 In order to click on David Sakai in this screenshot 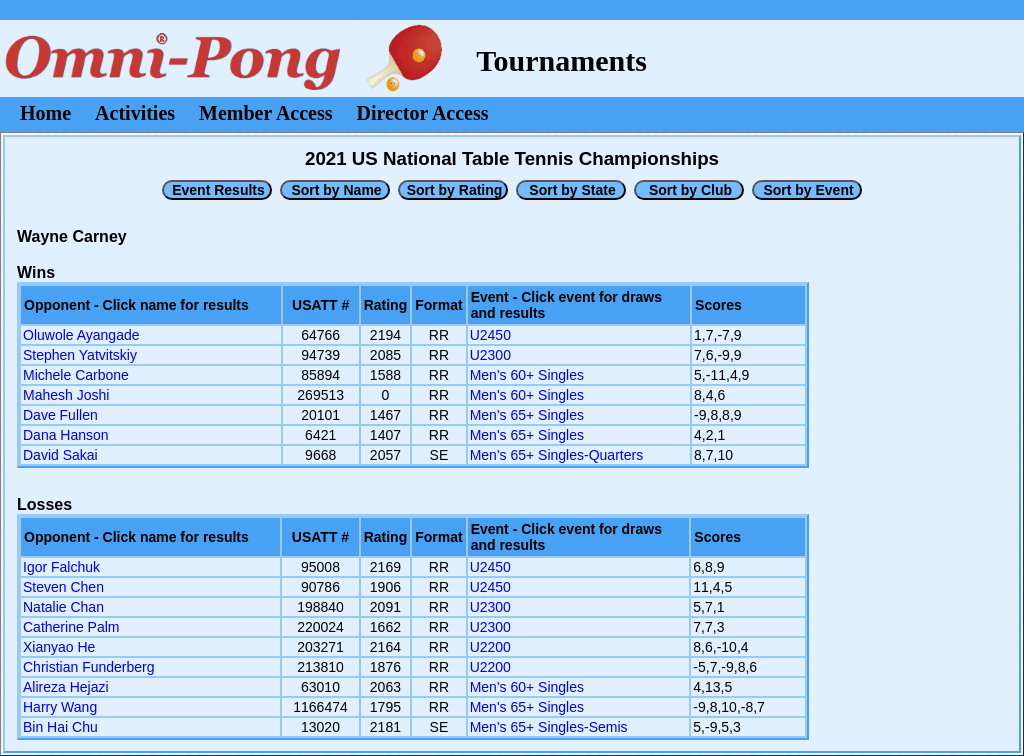, I will do `click(60, 455)`.